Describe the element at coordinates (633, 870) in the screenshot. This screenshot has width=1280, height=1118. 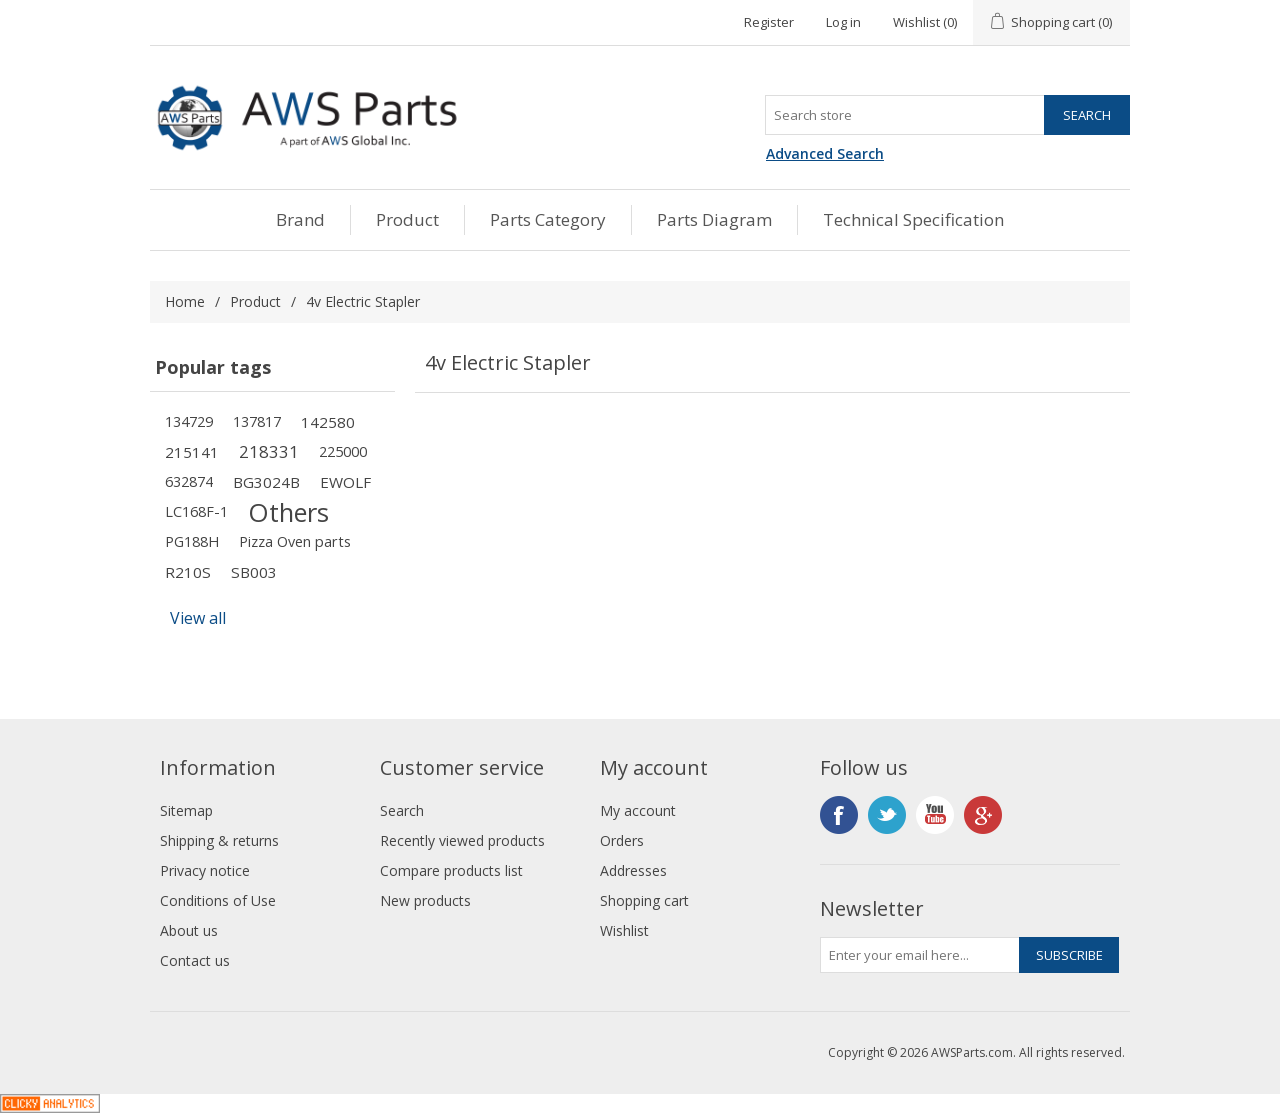
I see `Addresses` at that location.